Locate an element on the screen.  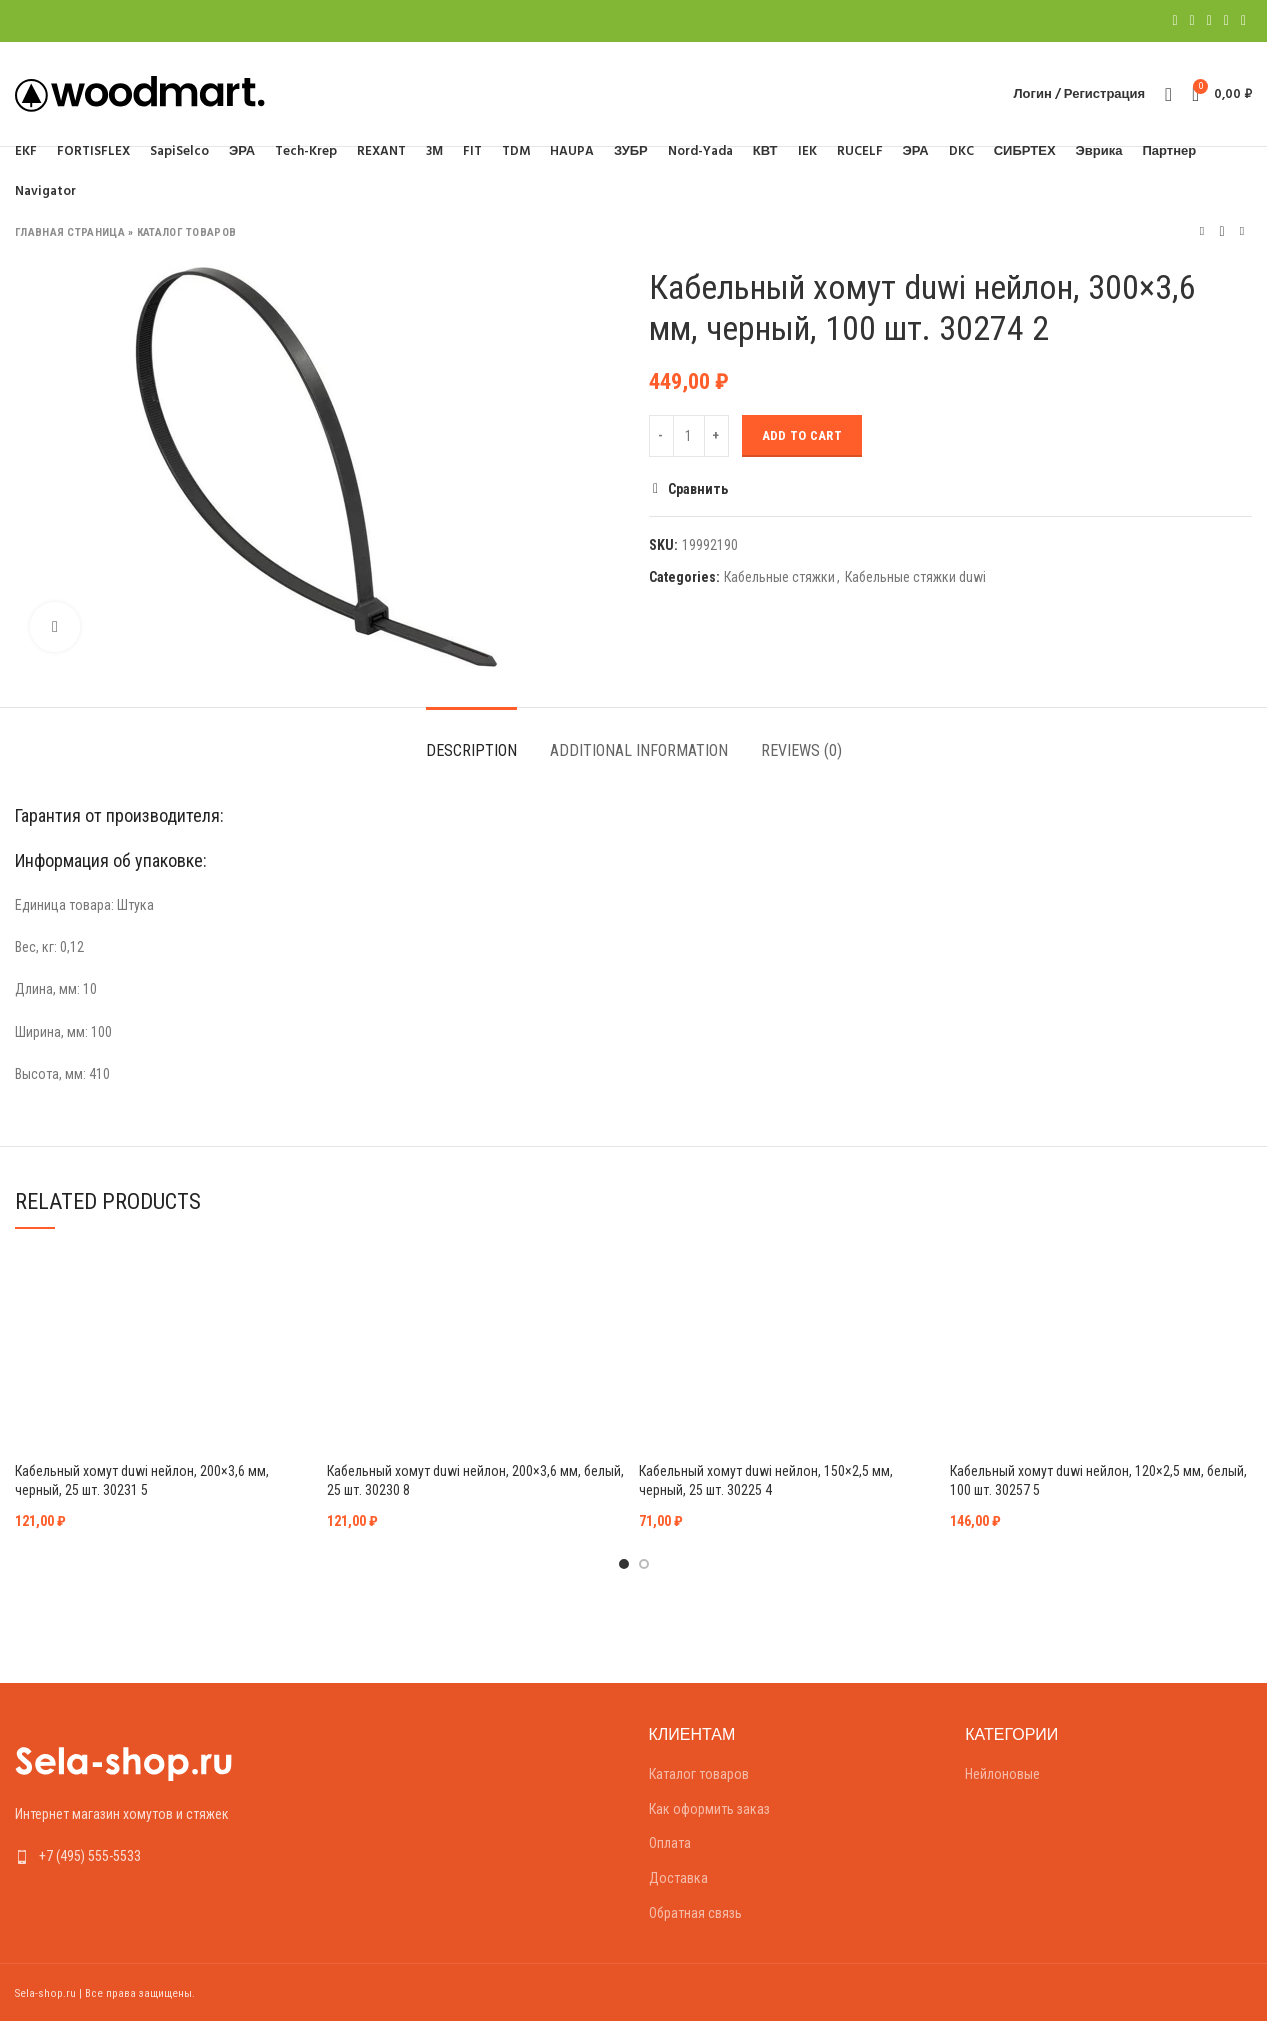
Add to cart is located at coordinates (802, 435).